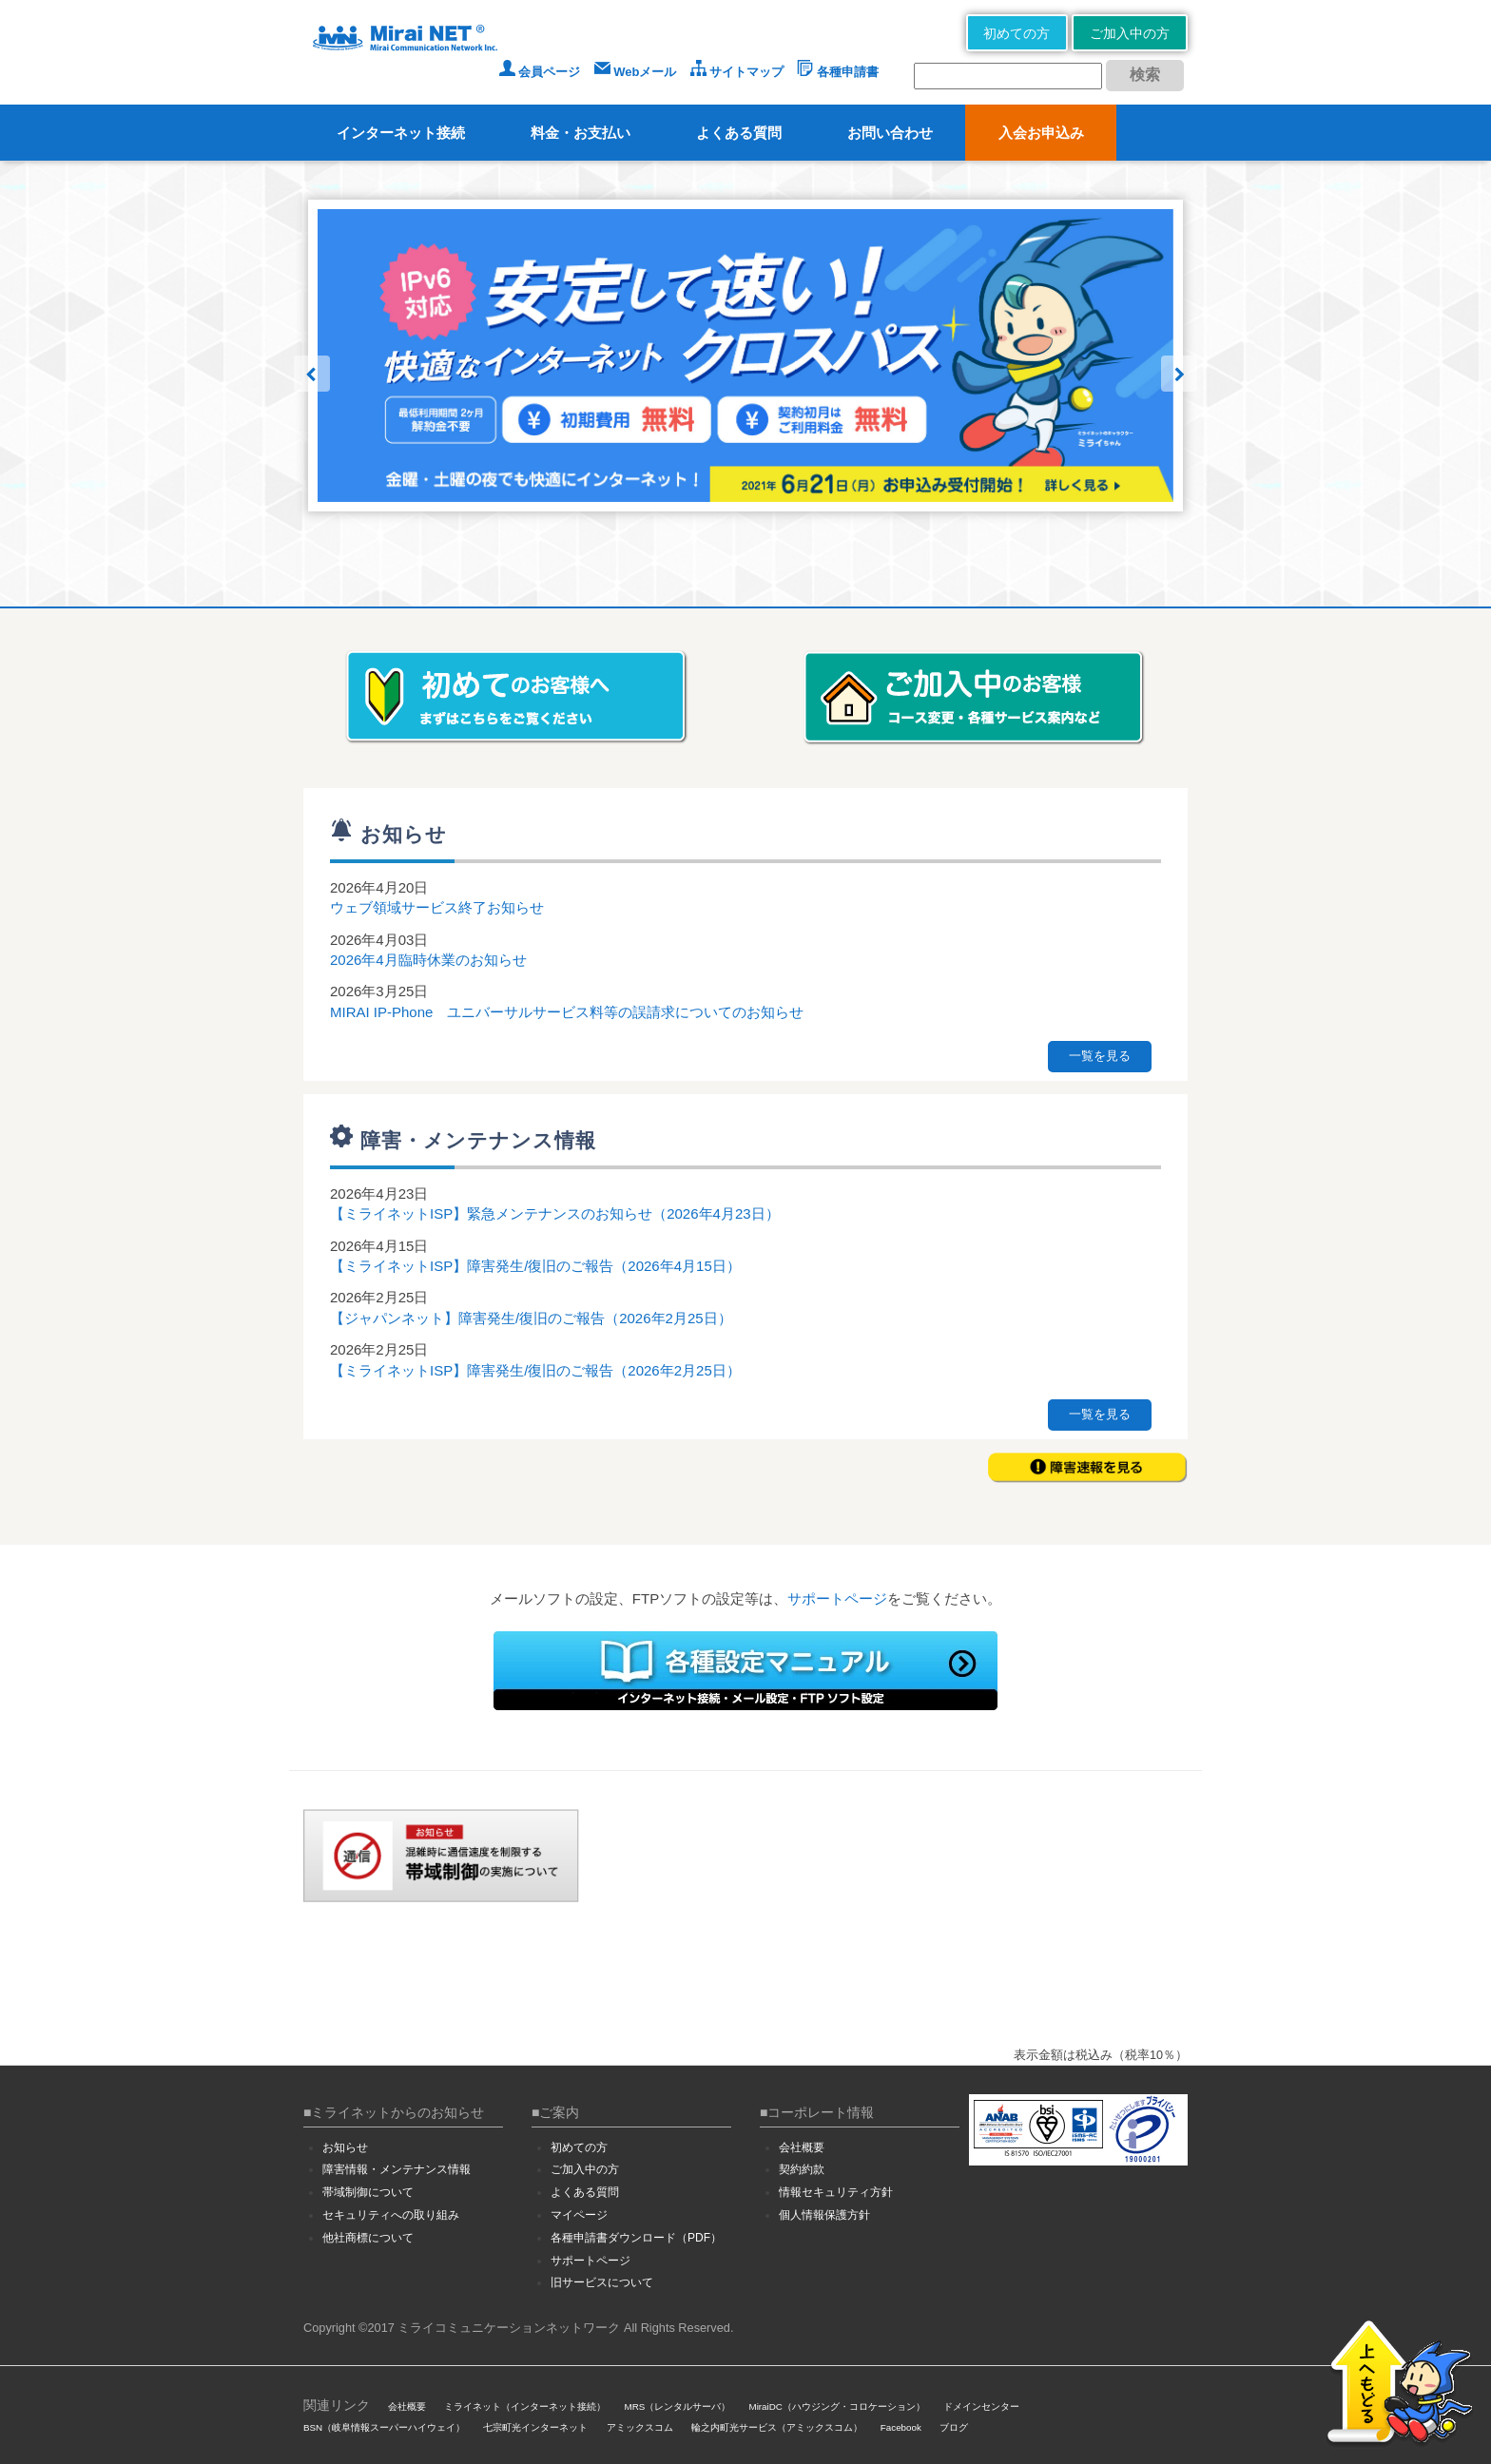 The height and width of the screenshot is (2464, 1491). I want to click on 個人情報保護方針, so click(824, 2215).